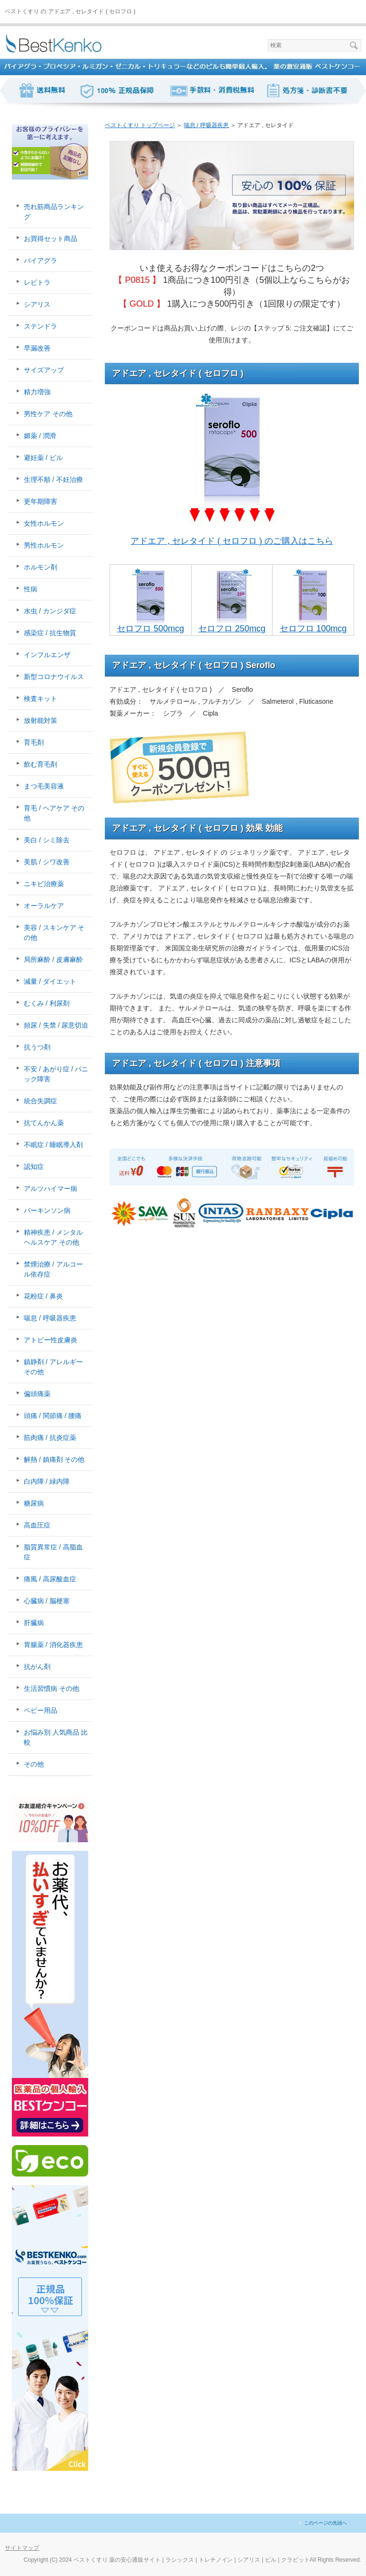 This screenshot has height=2576, width=366. Describe the element at coordinates (43, 1296) in the screenshot. I see `花粉症 / 鼻炎` at that location.